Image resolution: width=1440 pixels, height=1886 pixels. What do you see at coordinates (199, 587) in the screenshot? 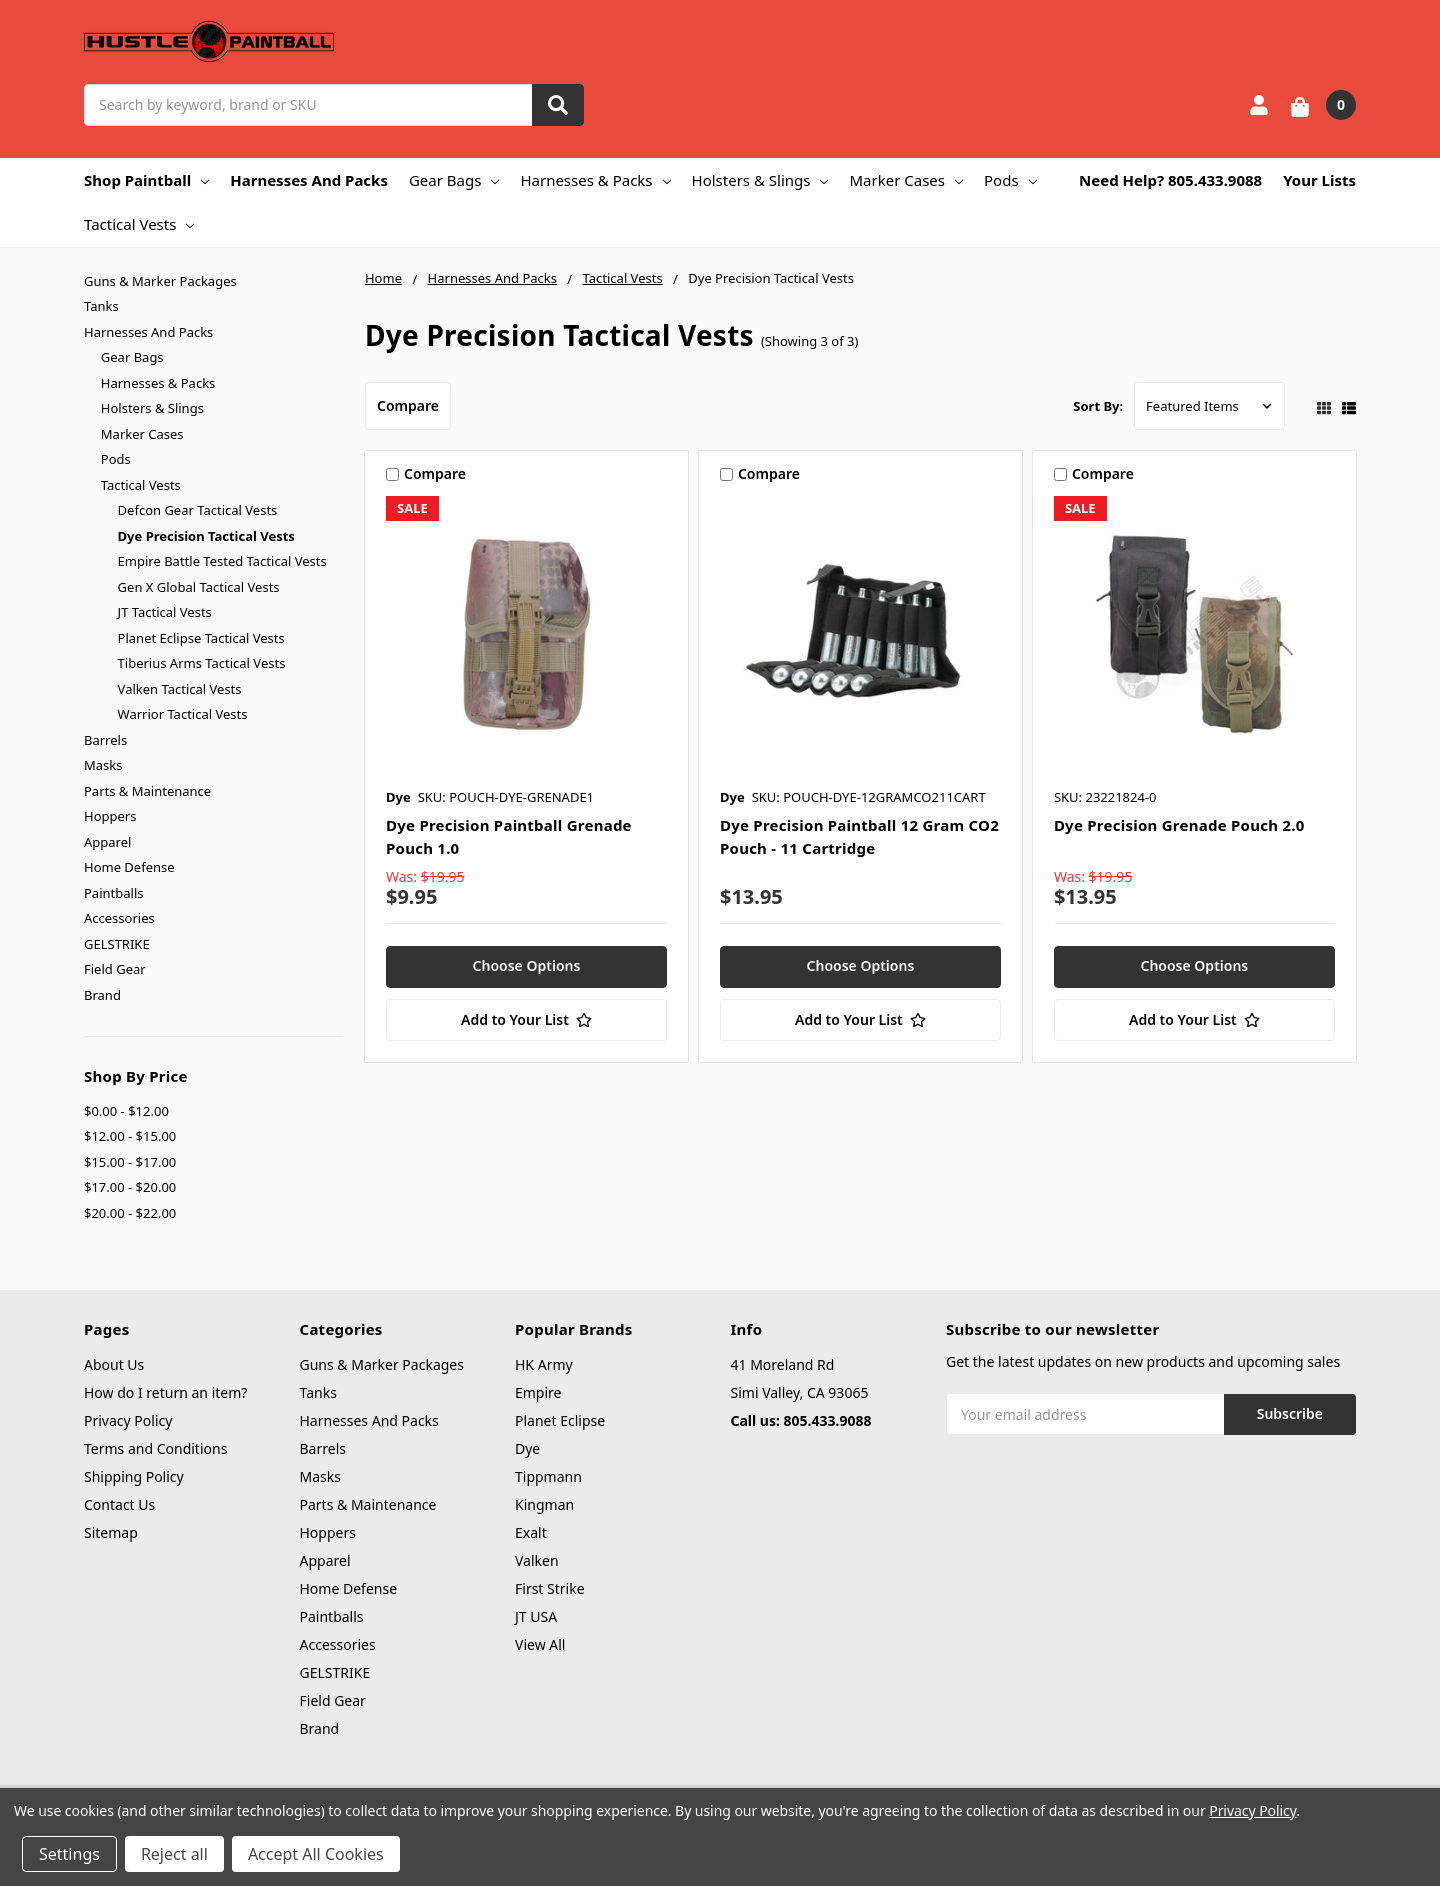
I see `Gen X Global Tactical Vests` at bounding box center [199, 587].